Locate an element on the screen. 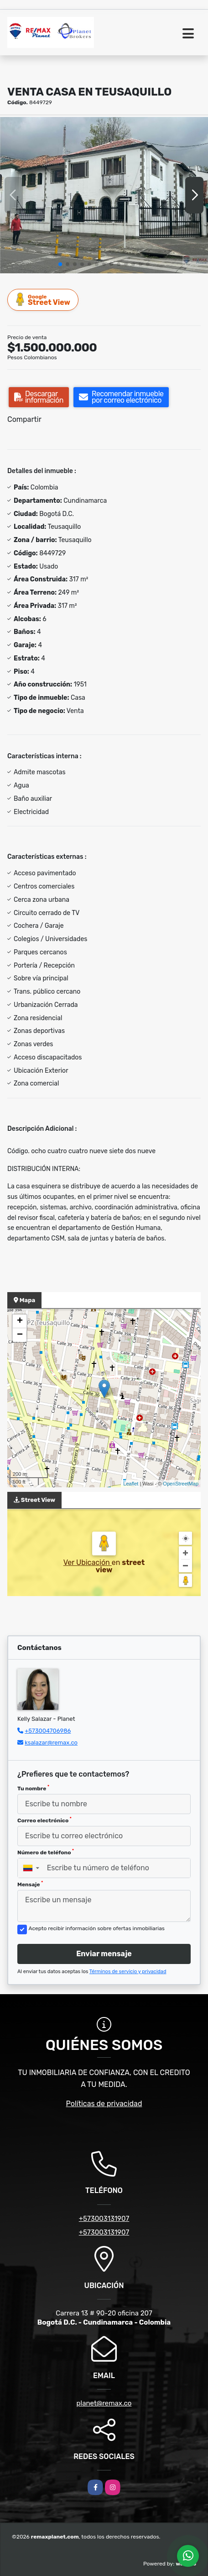  Ver Ubicación is located at coordinates (87, 1562).